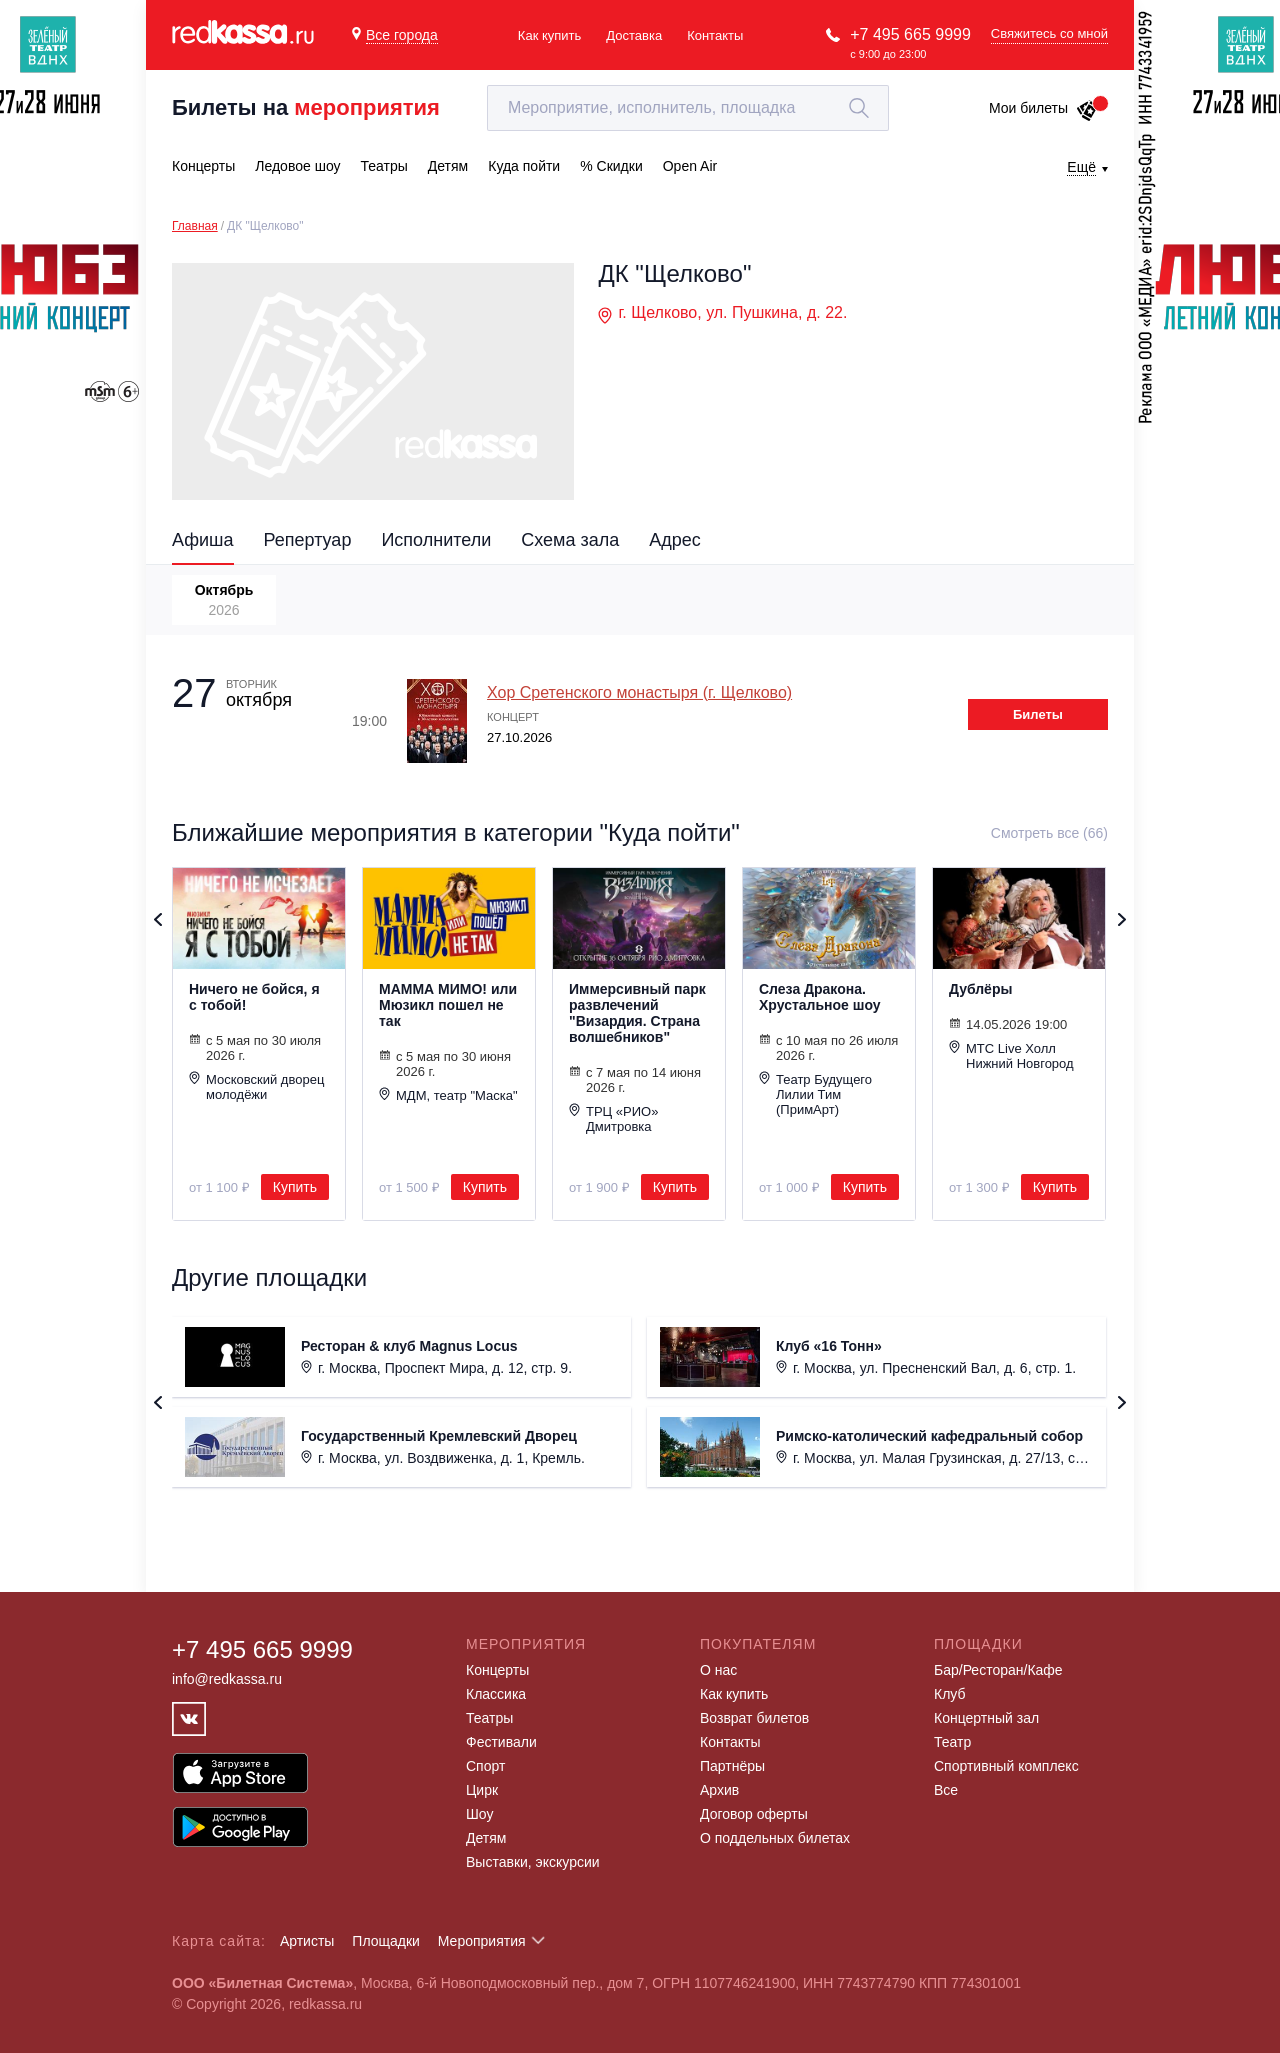 This screenshot has height=2053, width=1280. I want to click on Все, so click(946, 1790).